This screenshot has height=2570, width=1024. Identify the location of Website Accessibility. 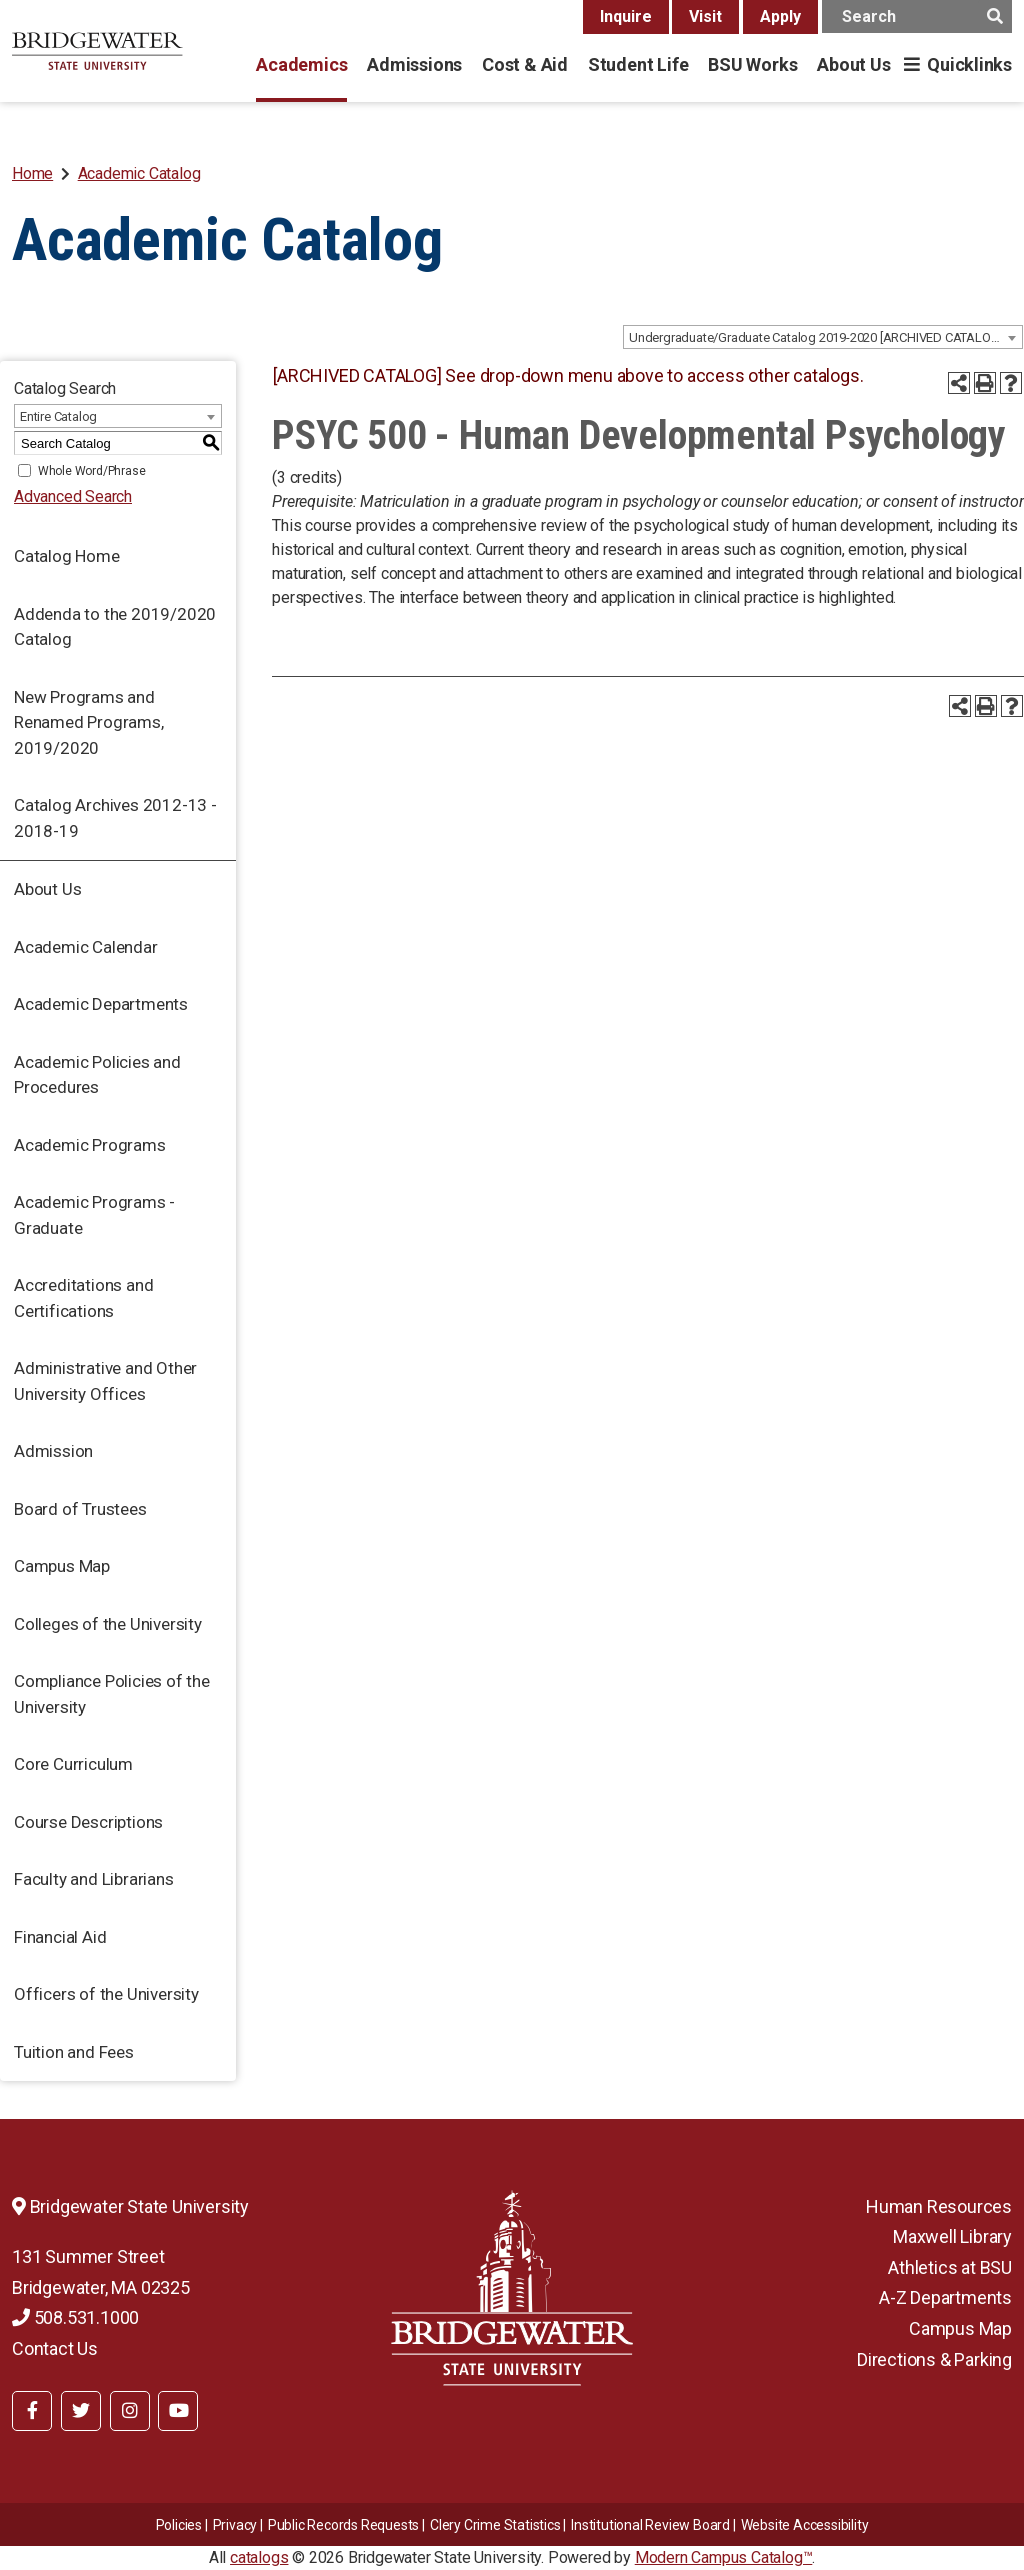
(805, 2525).